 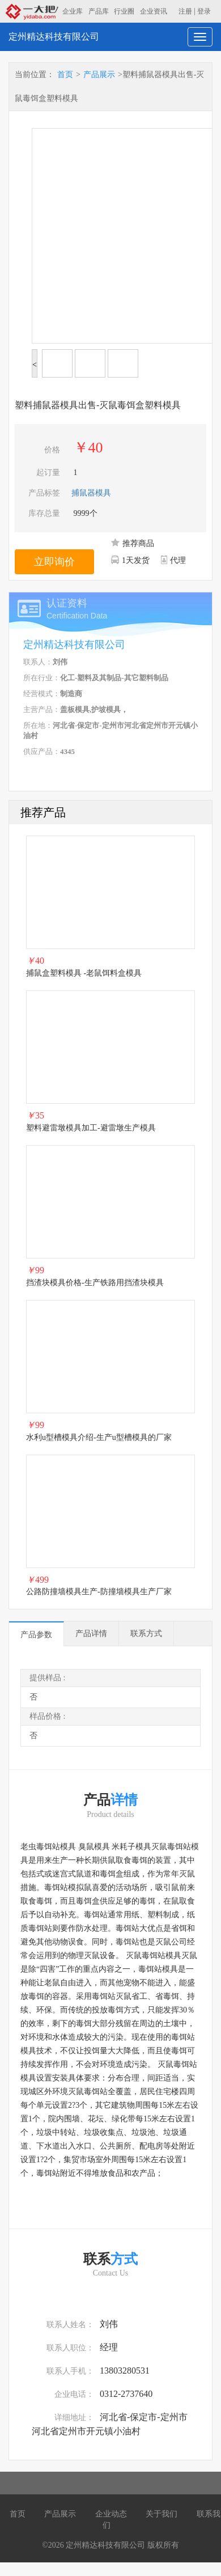 I want to click on 登录, so click(x=204, y=11).